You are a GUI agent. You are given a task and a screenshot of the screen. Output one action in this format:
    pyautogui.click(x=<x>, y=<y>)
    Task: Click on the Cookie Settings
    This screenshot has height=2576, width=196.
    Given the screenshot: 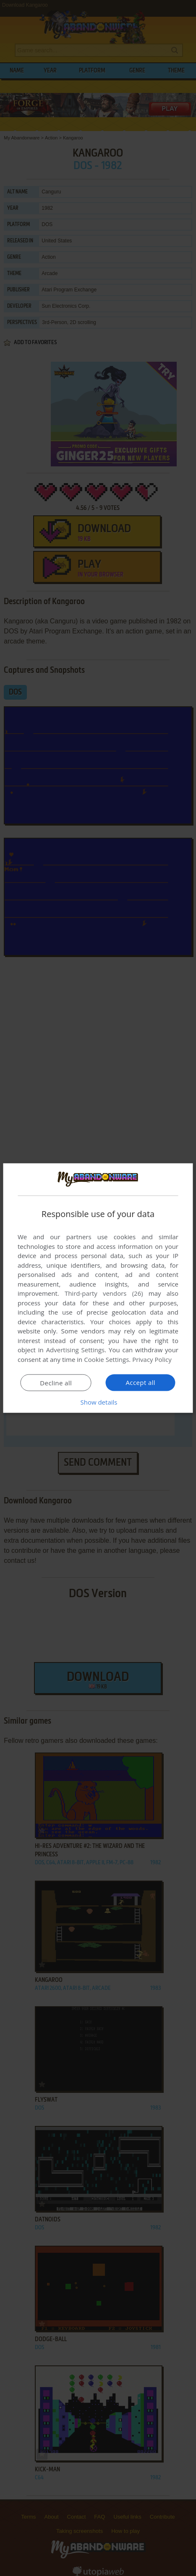 What is the action you would take?
    pyautogui.click(x=106, y=1359)
    